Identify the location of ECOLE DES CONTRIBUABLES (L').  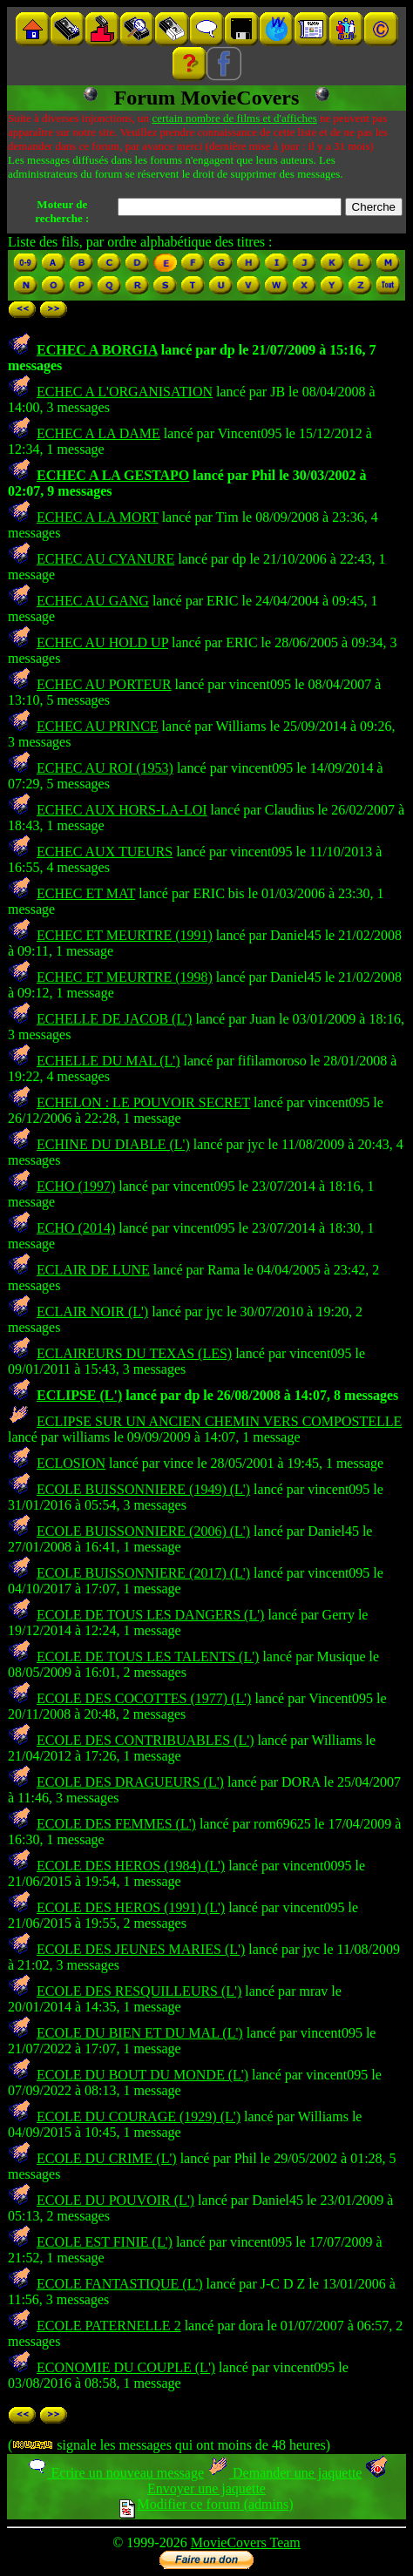
(145, 1740).